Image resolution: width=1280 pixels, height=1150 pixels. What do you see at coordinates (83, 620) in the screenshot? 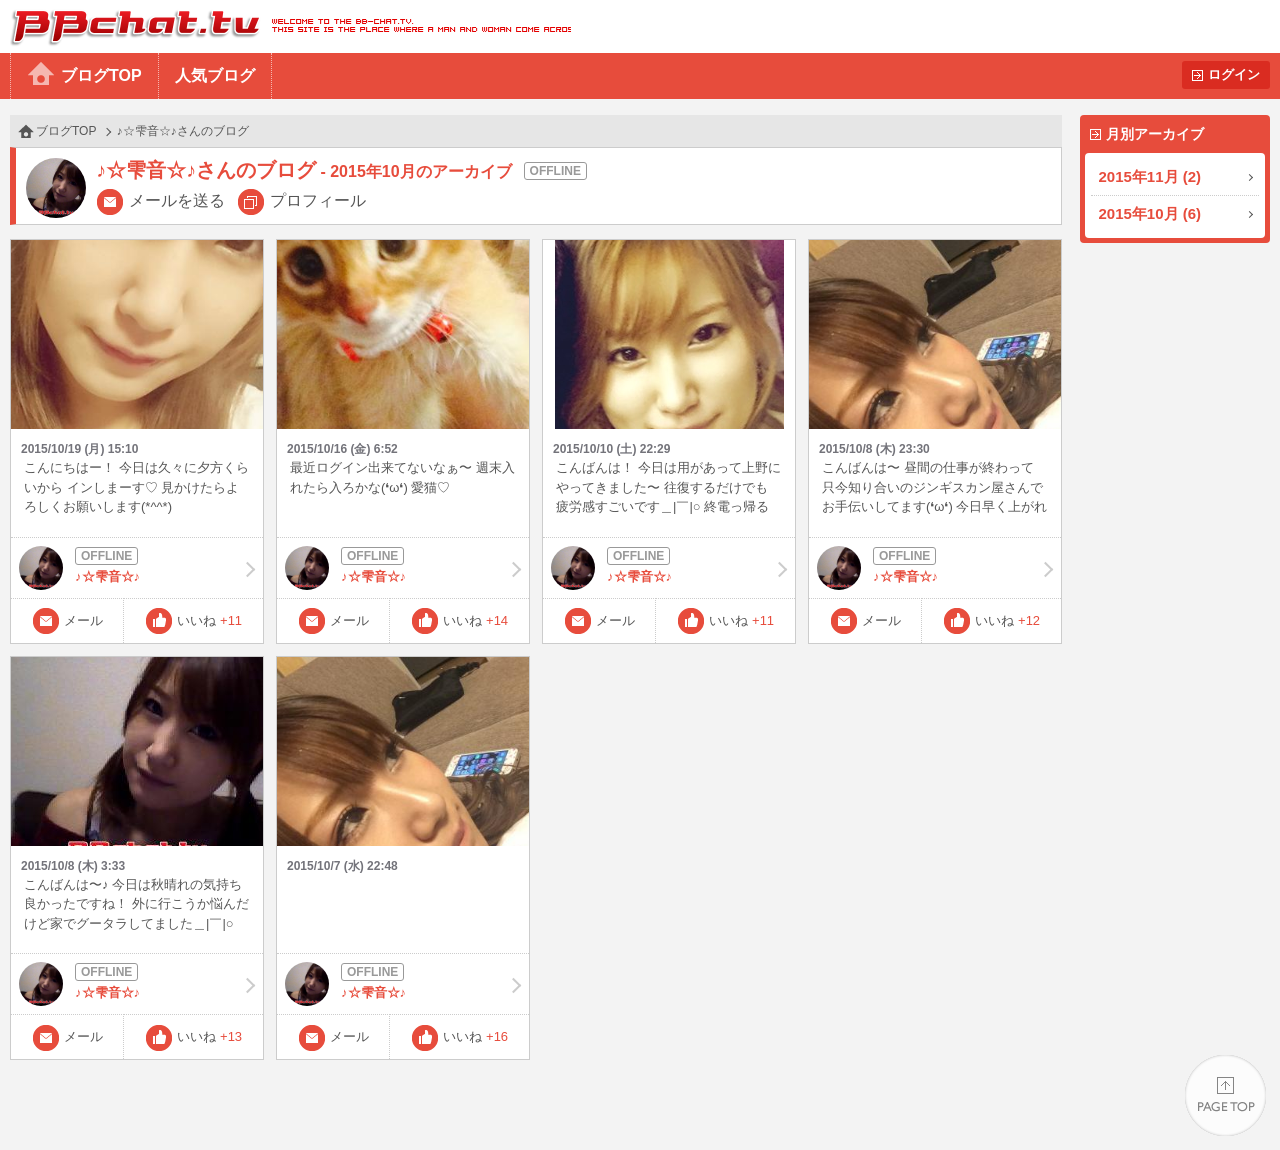
I see `メール` at bounding box center [83, 620].